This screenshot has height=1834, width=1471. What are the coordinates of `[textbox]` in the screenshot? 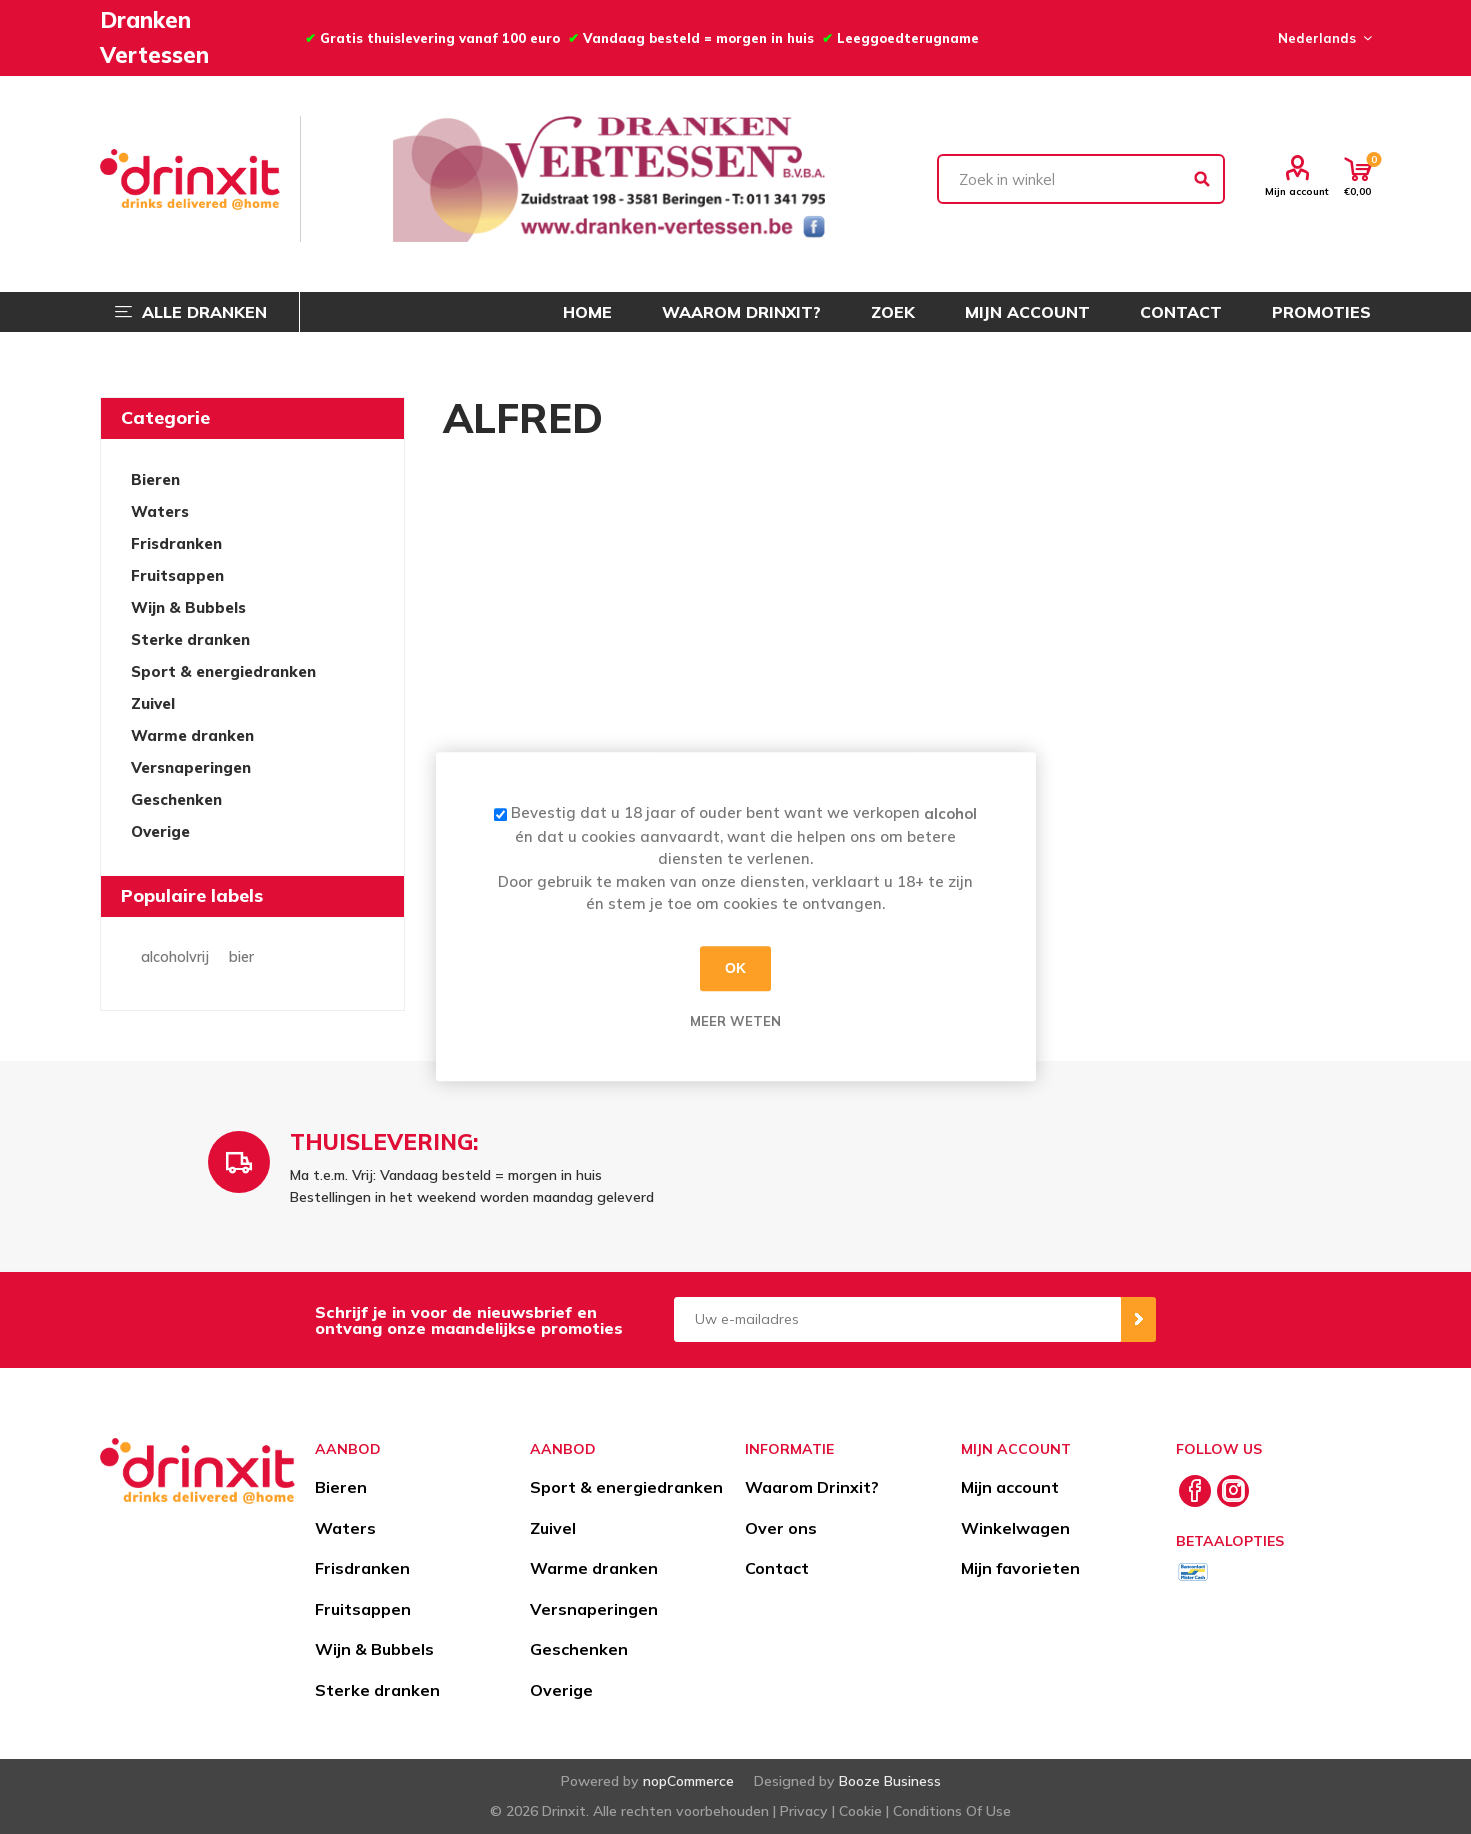 It's located at (1081, 179).